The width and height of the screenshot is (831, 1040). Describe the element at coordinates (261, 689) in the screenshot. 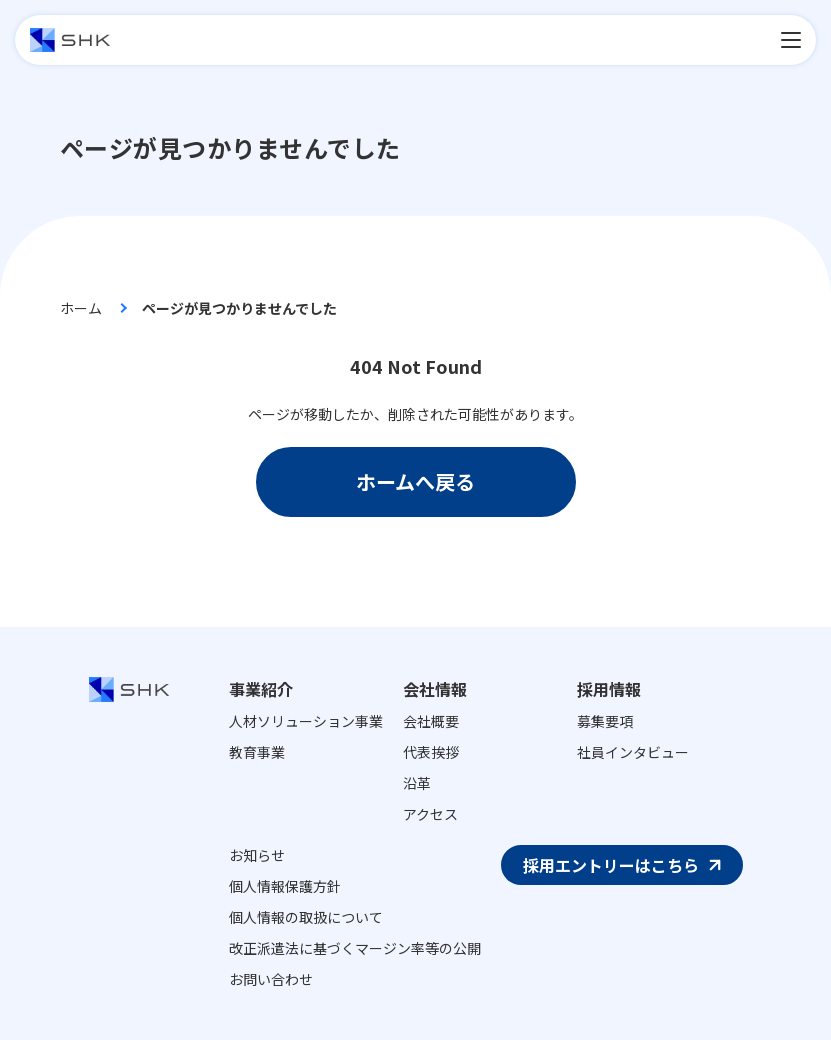

I see `事業紹介` at that location.